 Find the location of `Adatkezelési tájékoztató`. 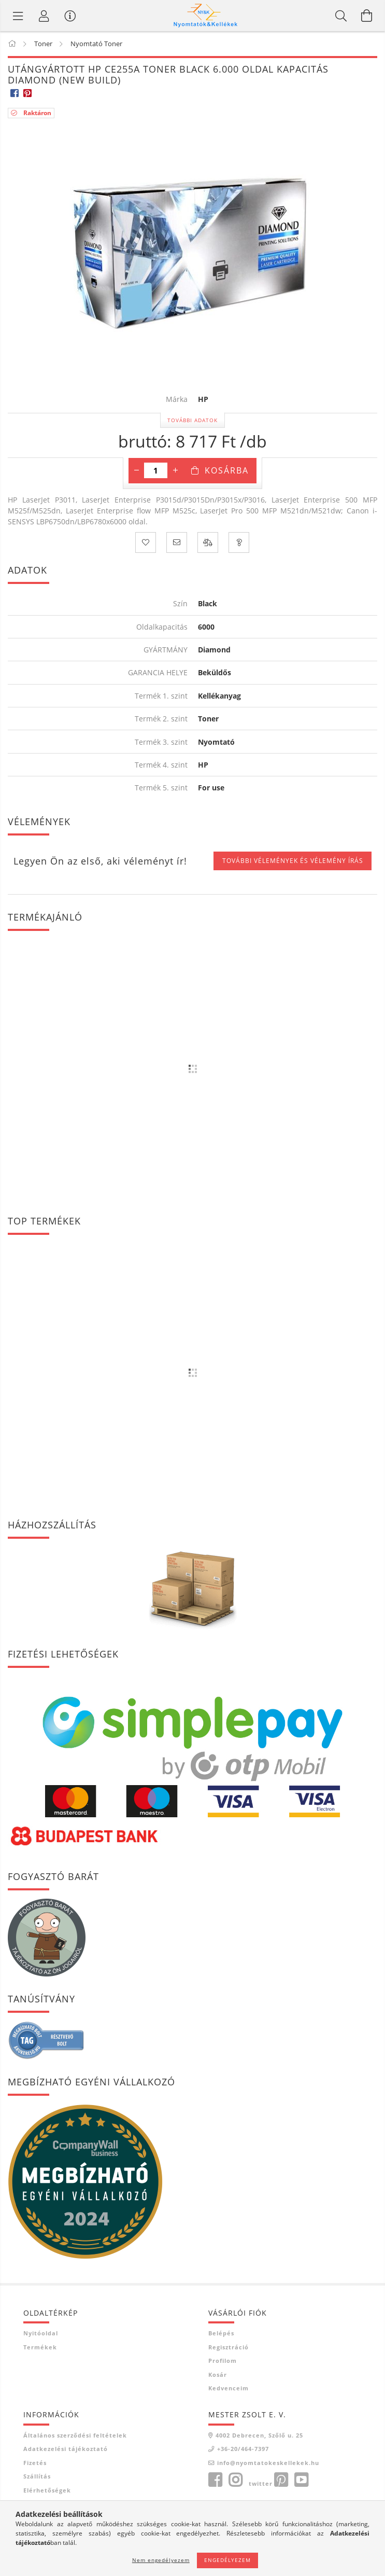

Adatkezelési tájékoztató is located at coordinates (65, 2449).